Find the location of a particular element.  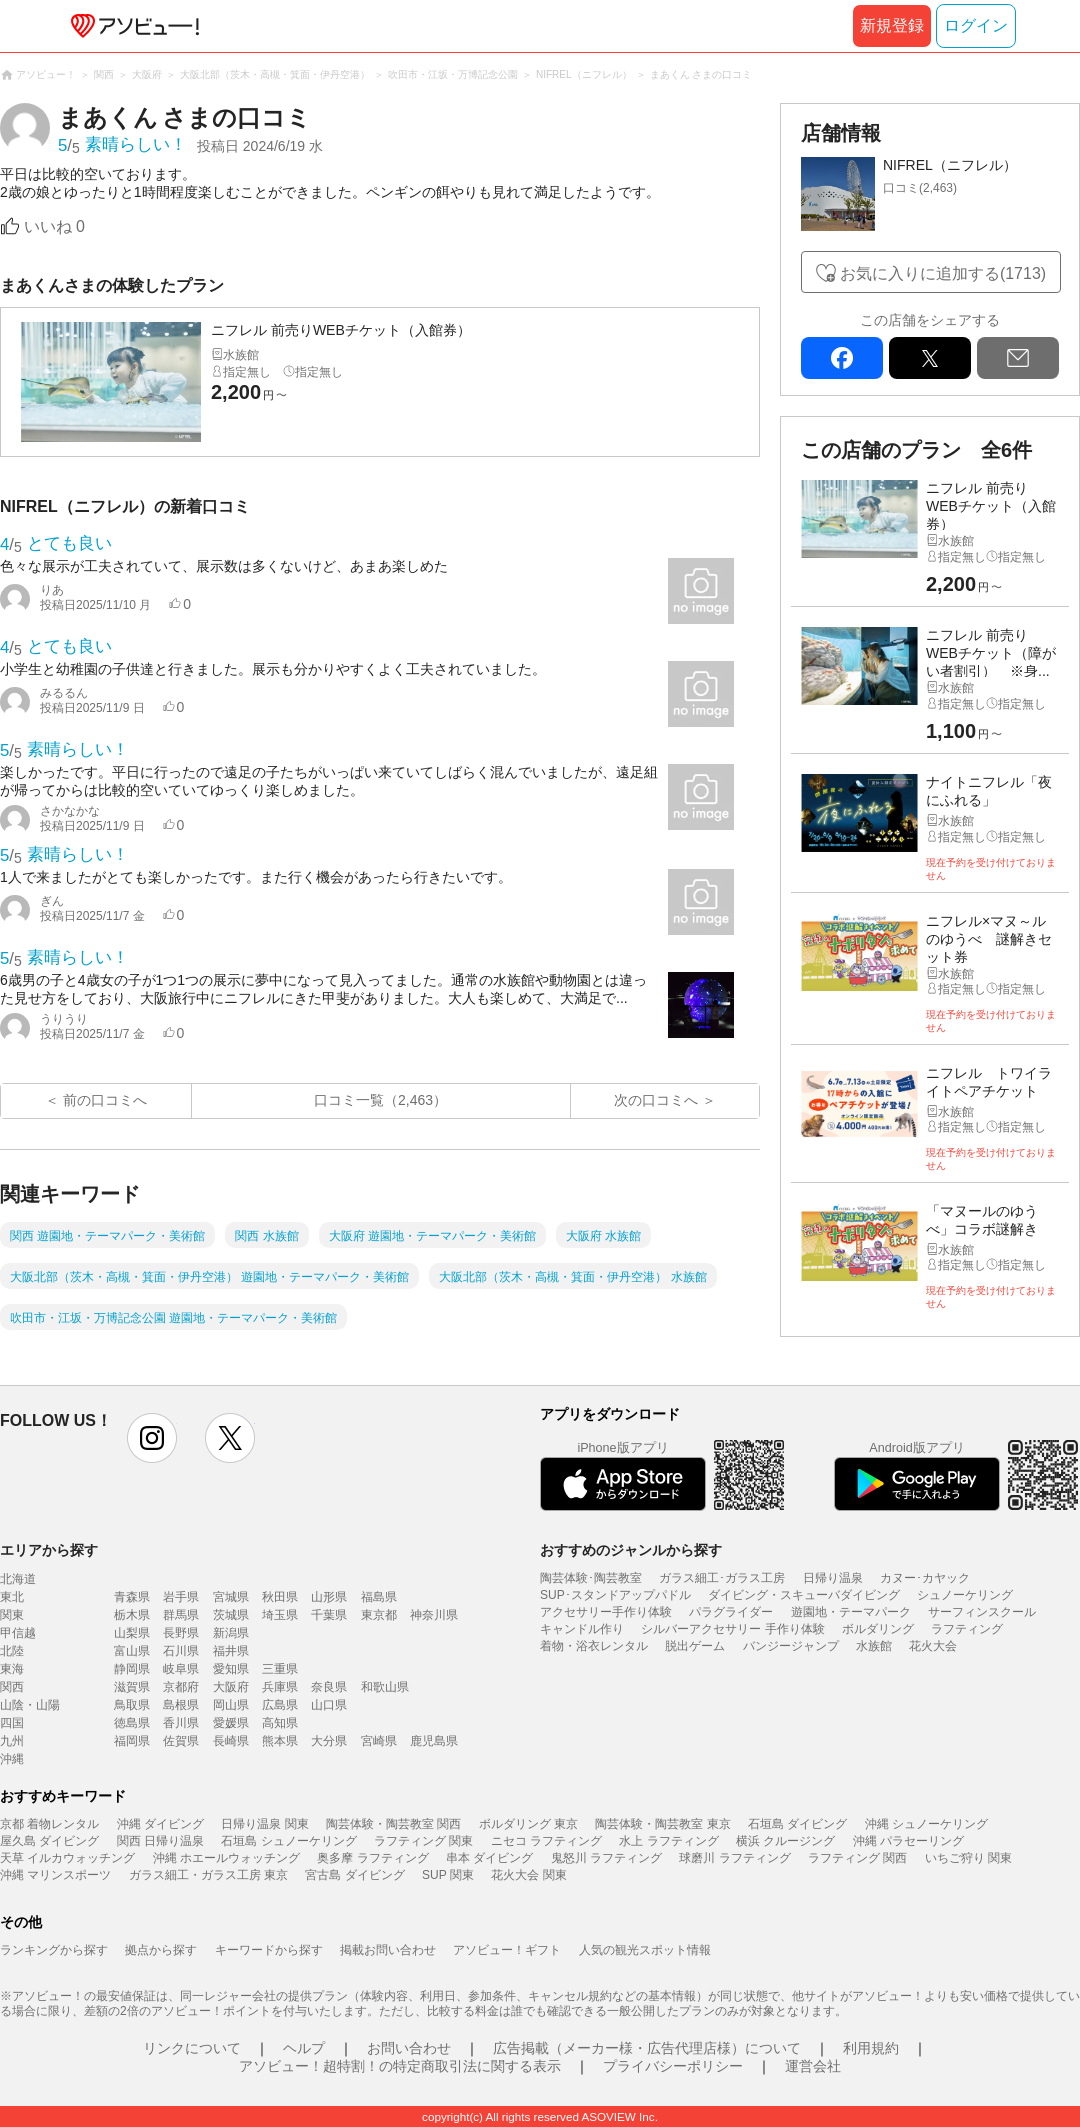

関西 is located at coordinates (12, 1687).